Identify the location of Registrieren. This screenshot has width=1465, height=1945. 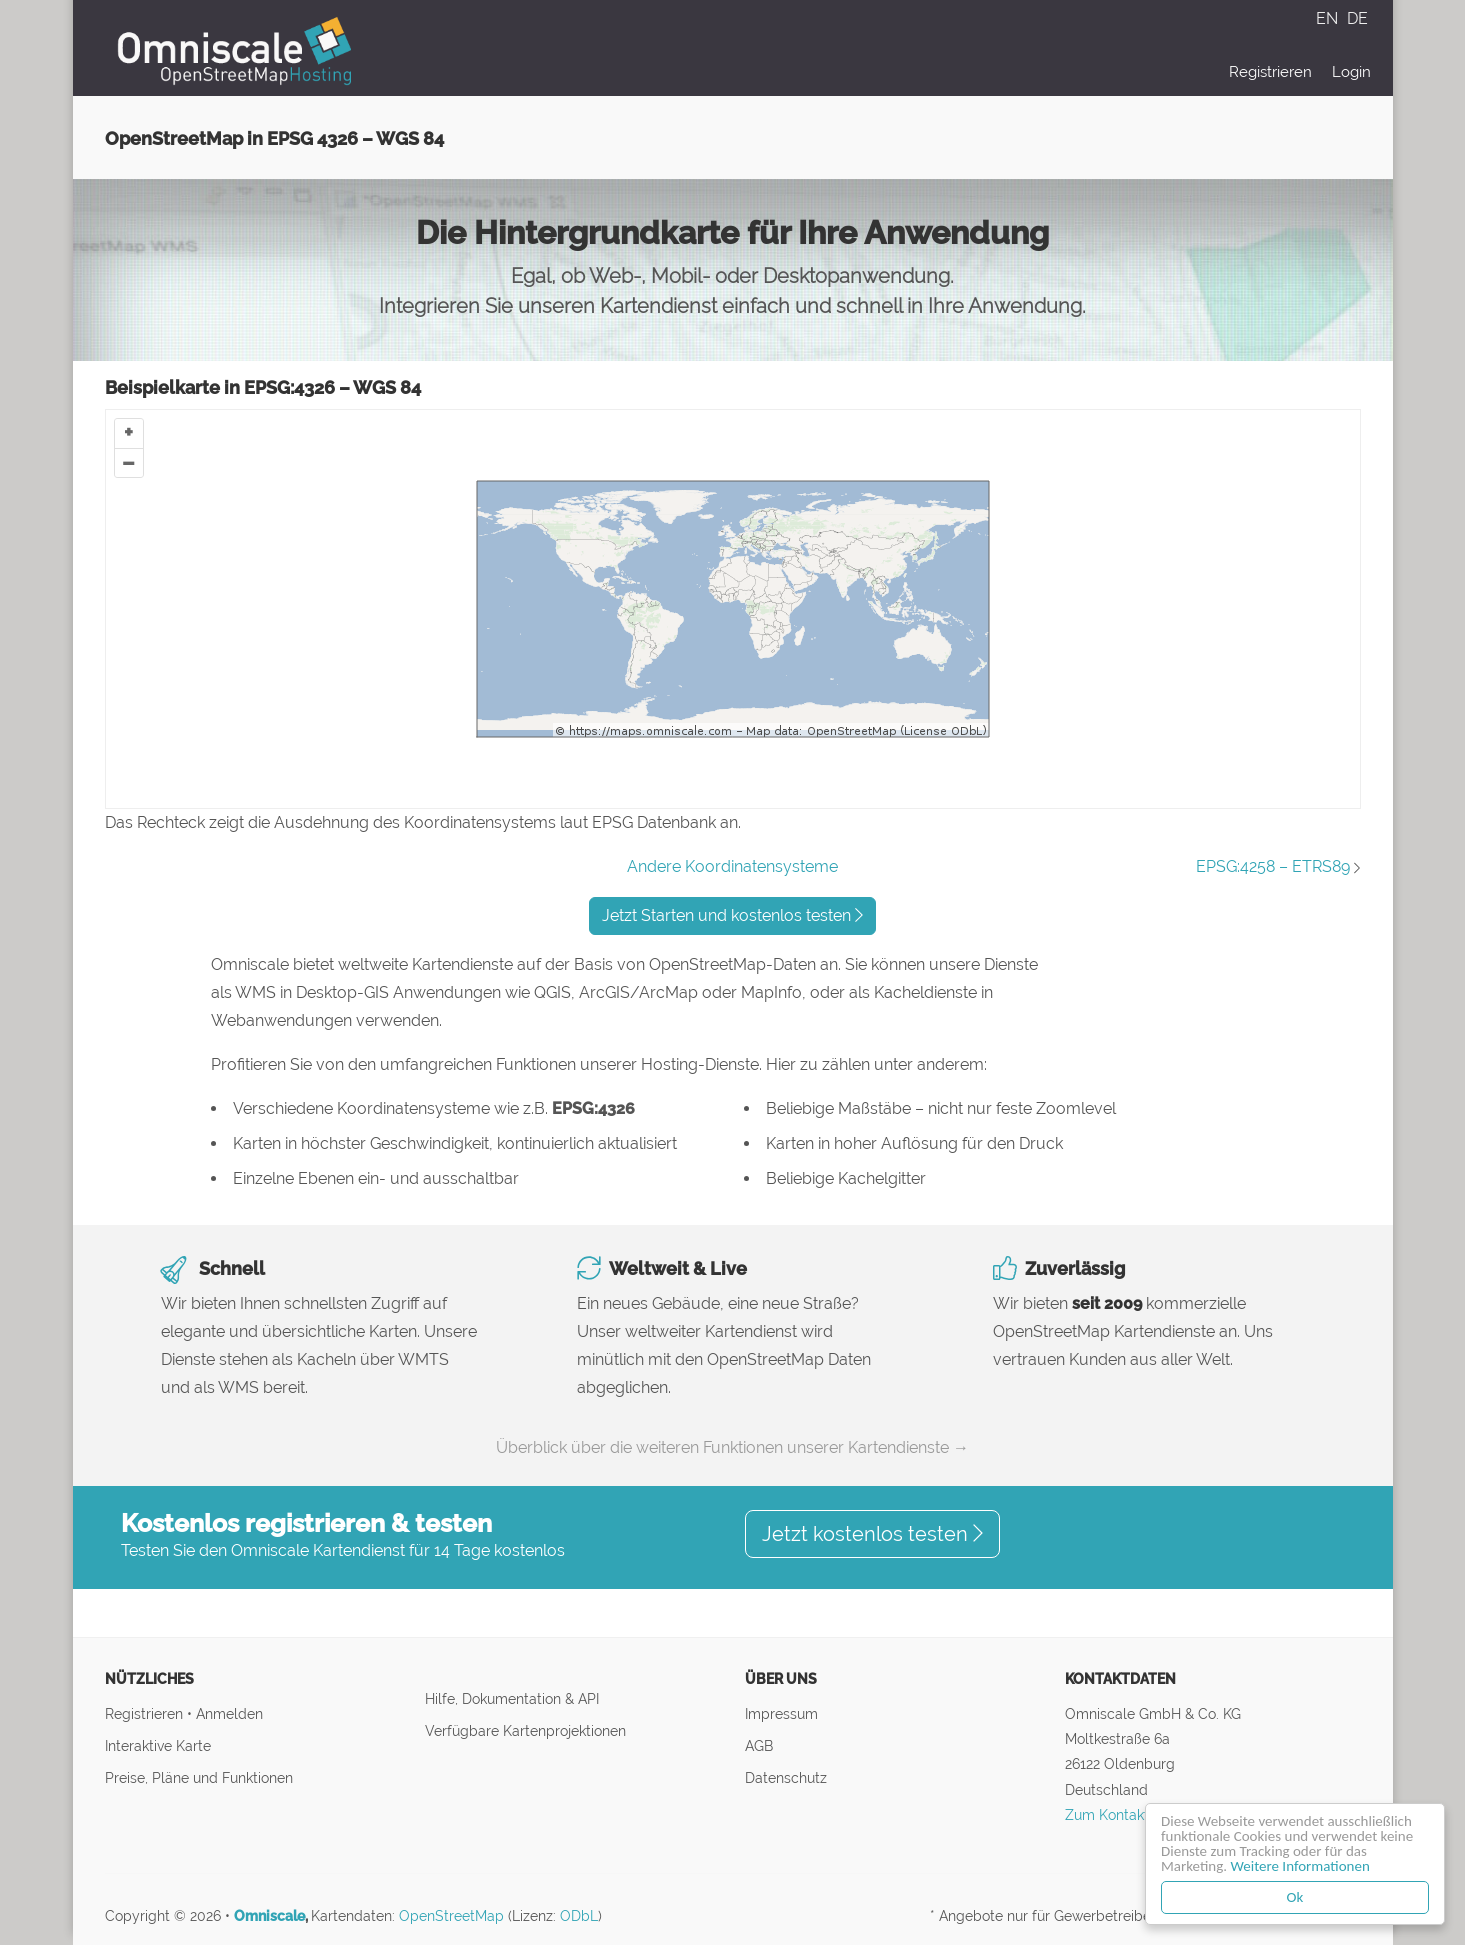
(1270, 72).